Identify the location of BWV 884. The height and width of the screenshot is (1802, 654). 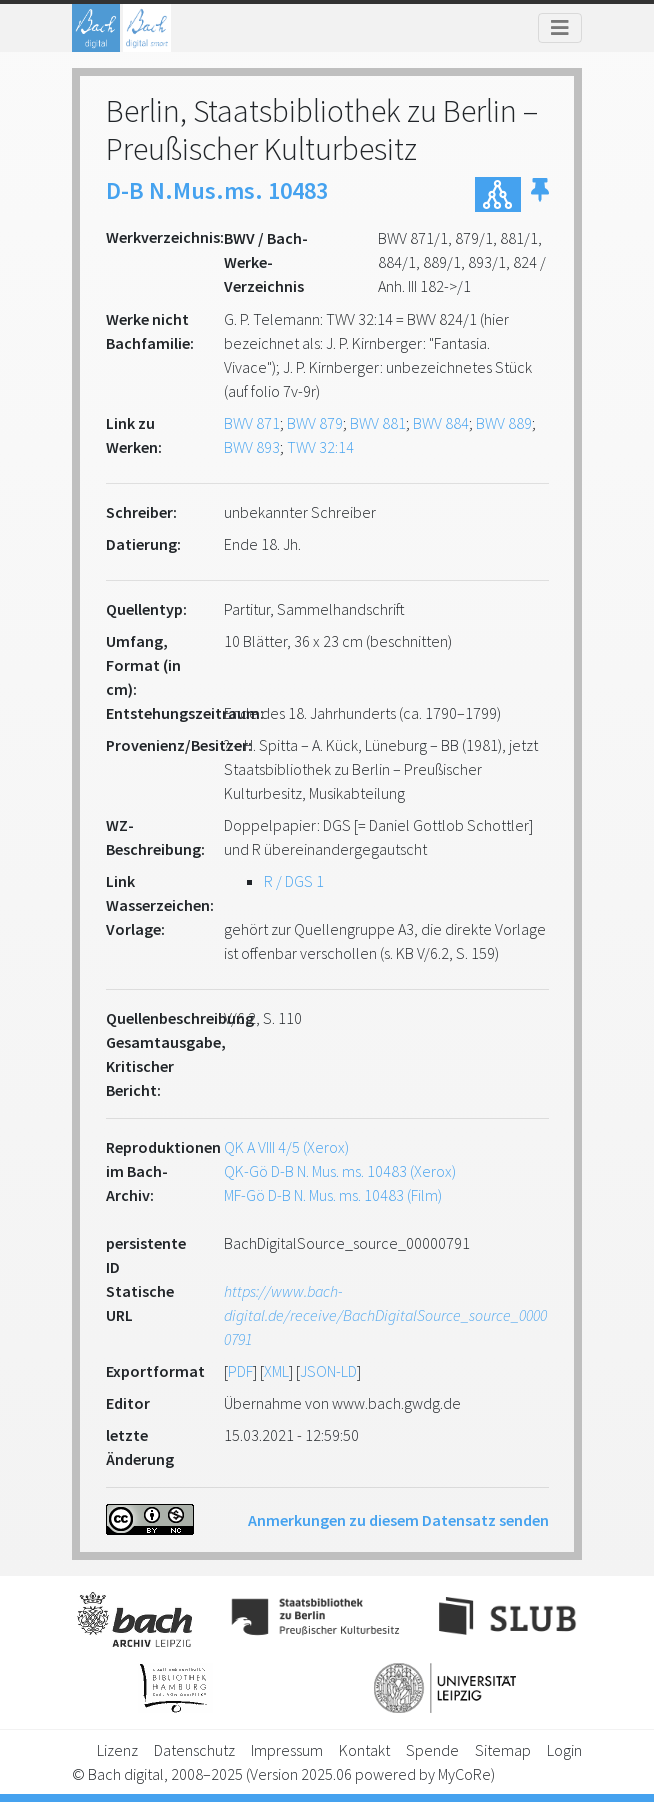
(441, 423).